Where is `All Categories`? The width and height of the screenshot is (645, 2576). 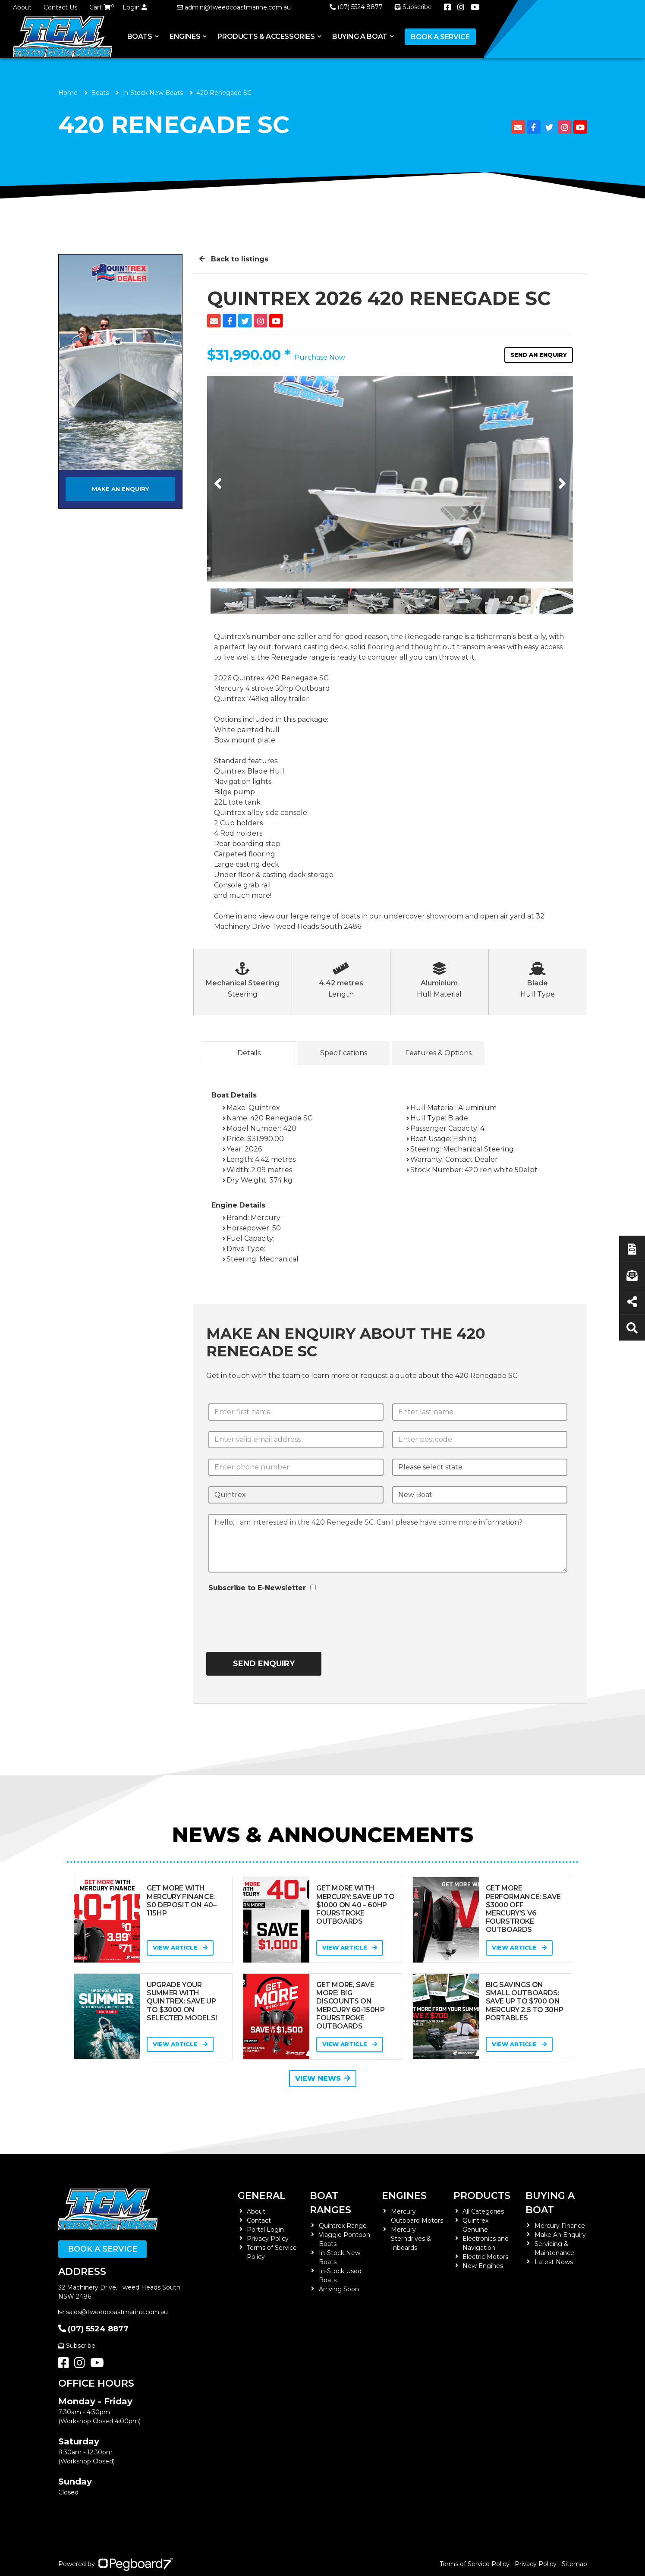
All Categories is located at coordinates (483, 2211).